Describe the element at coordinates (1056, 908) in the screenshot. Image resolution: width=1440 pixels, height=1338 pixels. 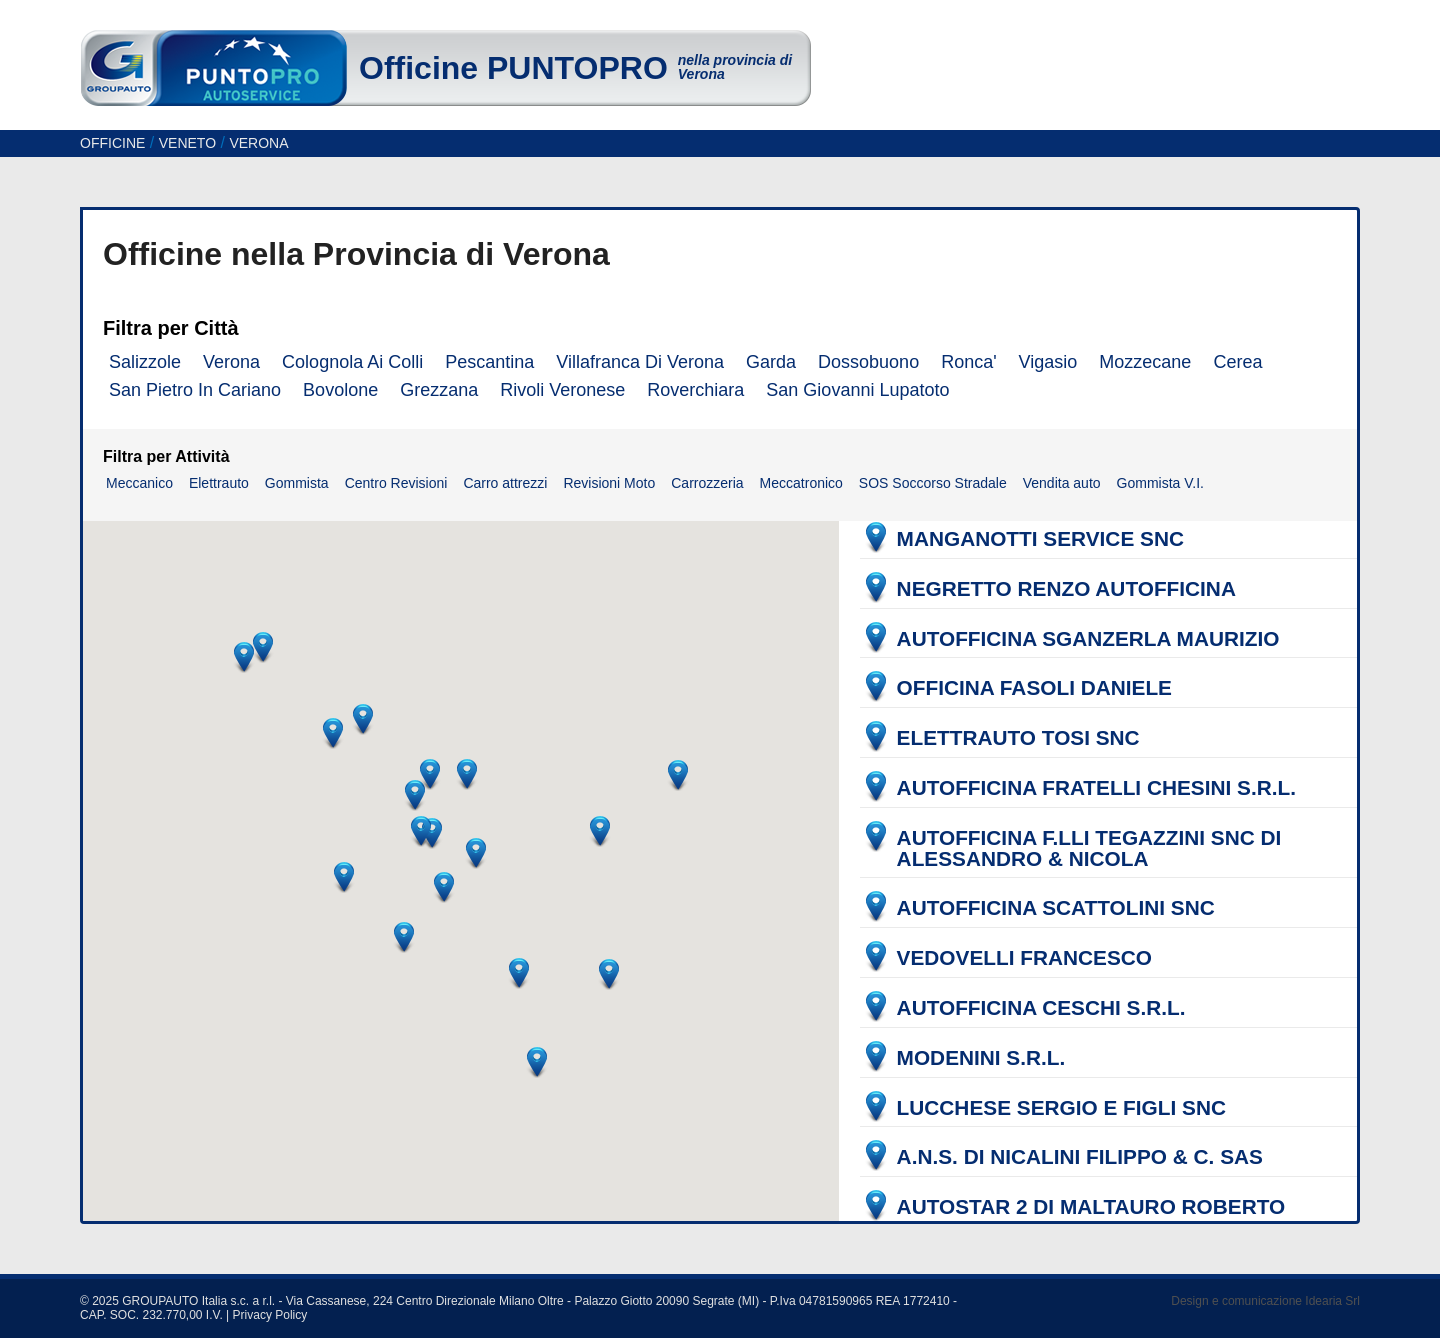
I see `AUTOFFICINA SCATTOLINI SNC` at that location.